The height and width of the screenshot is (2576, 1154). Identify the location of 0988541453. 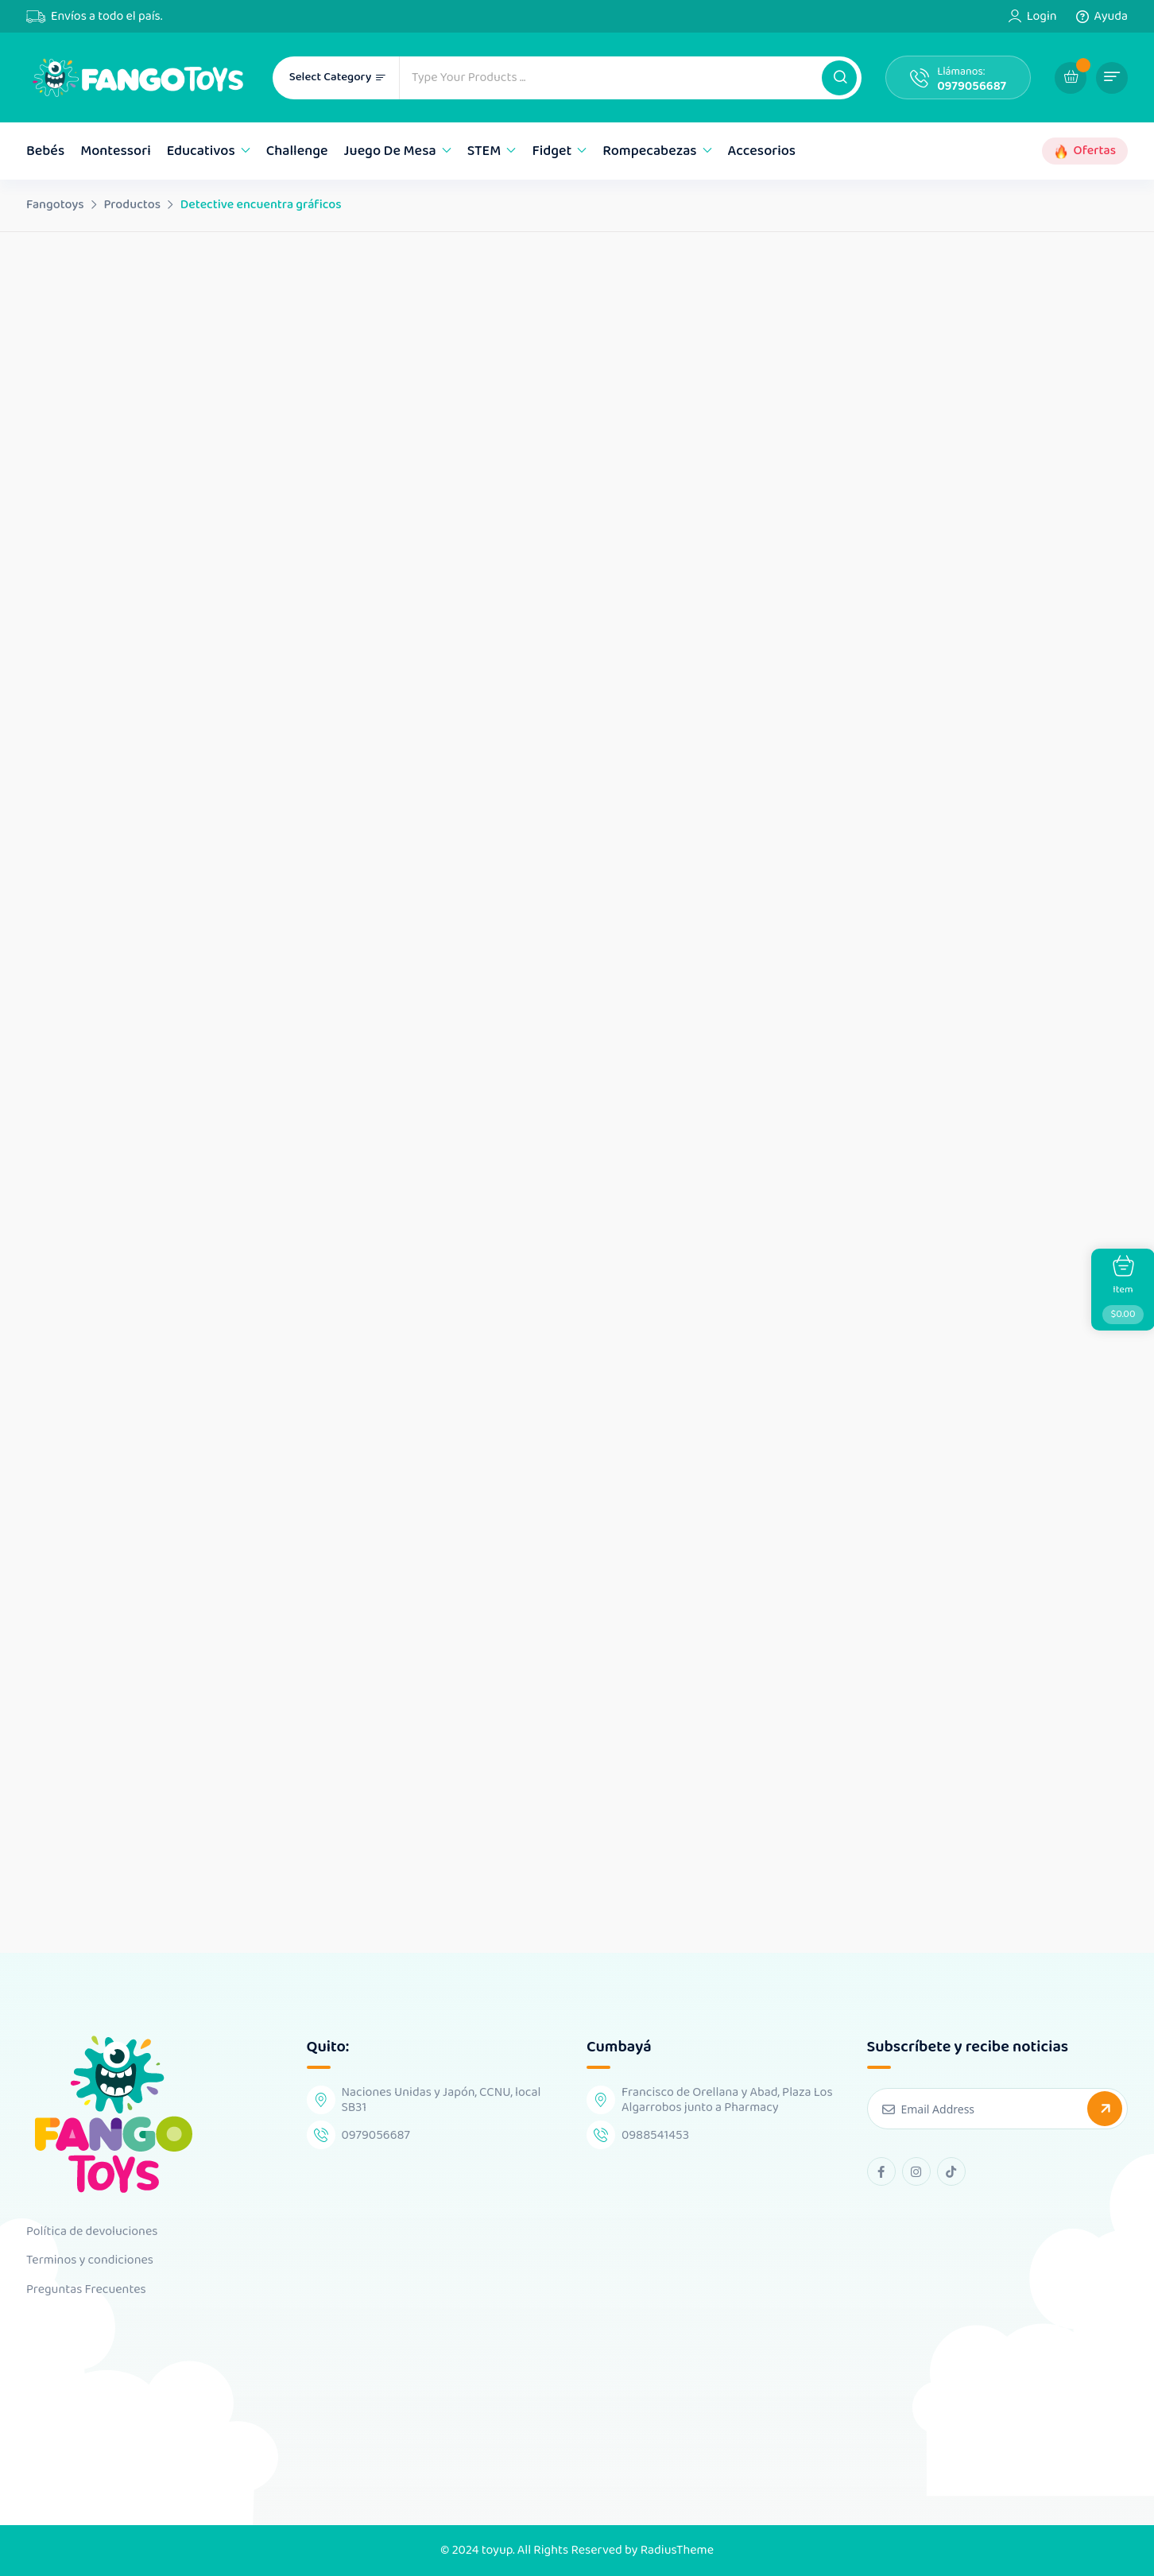
(655, 2135).